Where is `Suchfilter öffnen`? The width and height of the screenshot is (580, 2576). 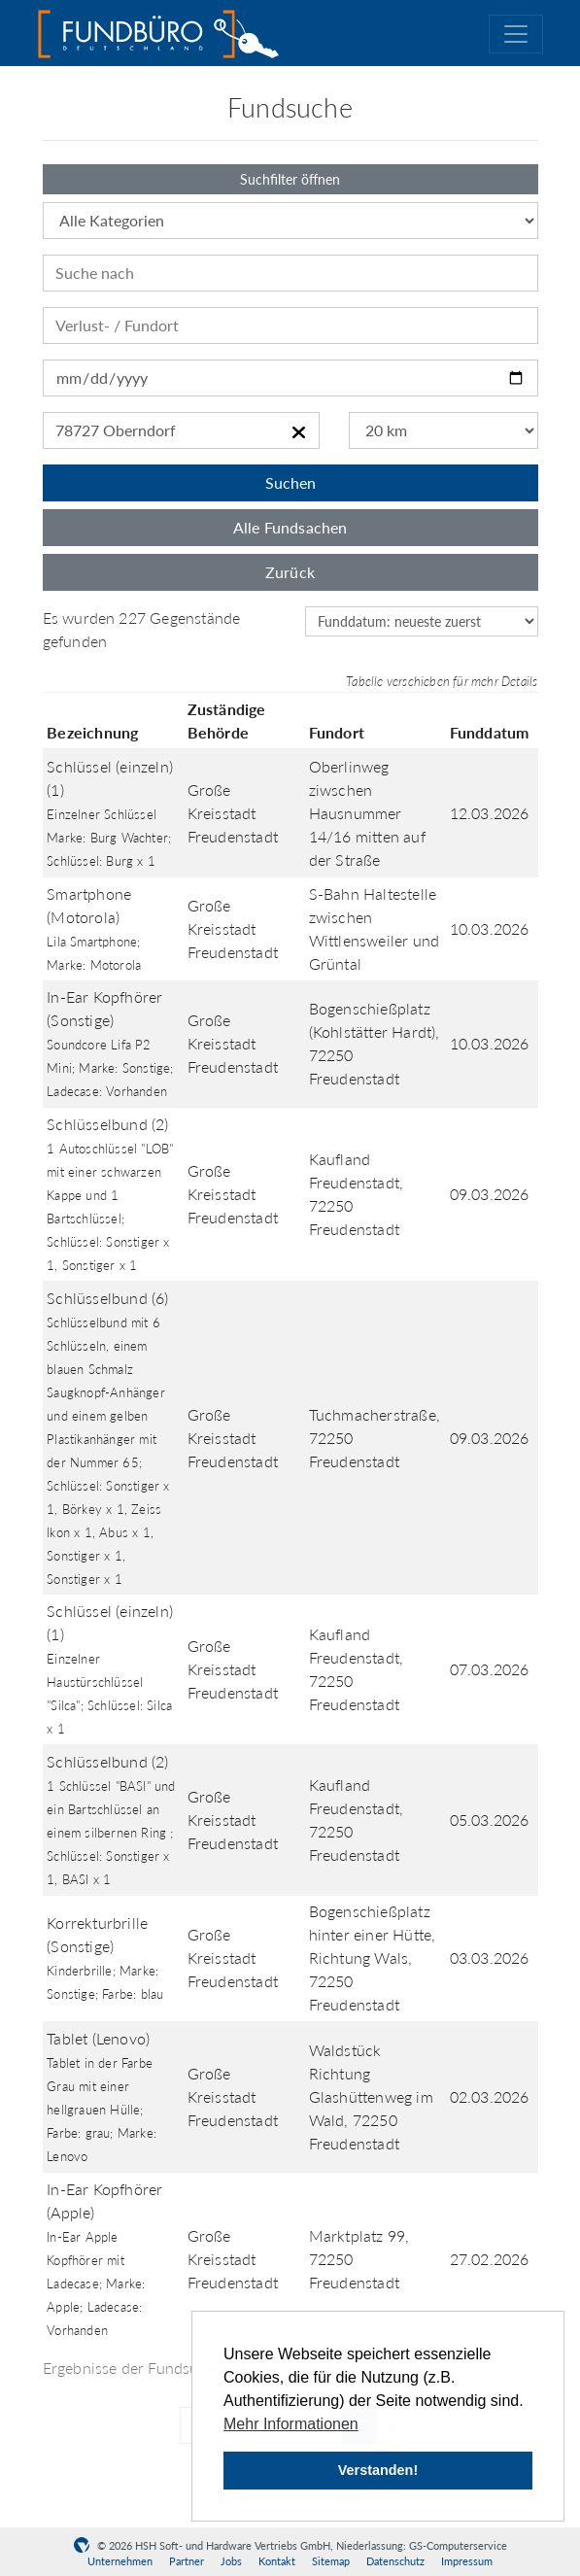
Suchfilter öffnen is located at coordinates (290, 179).